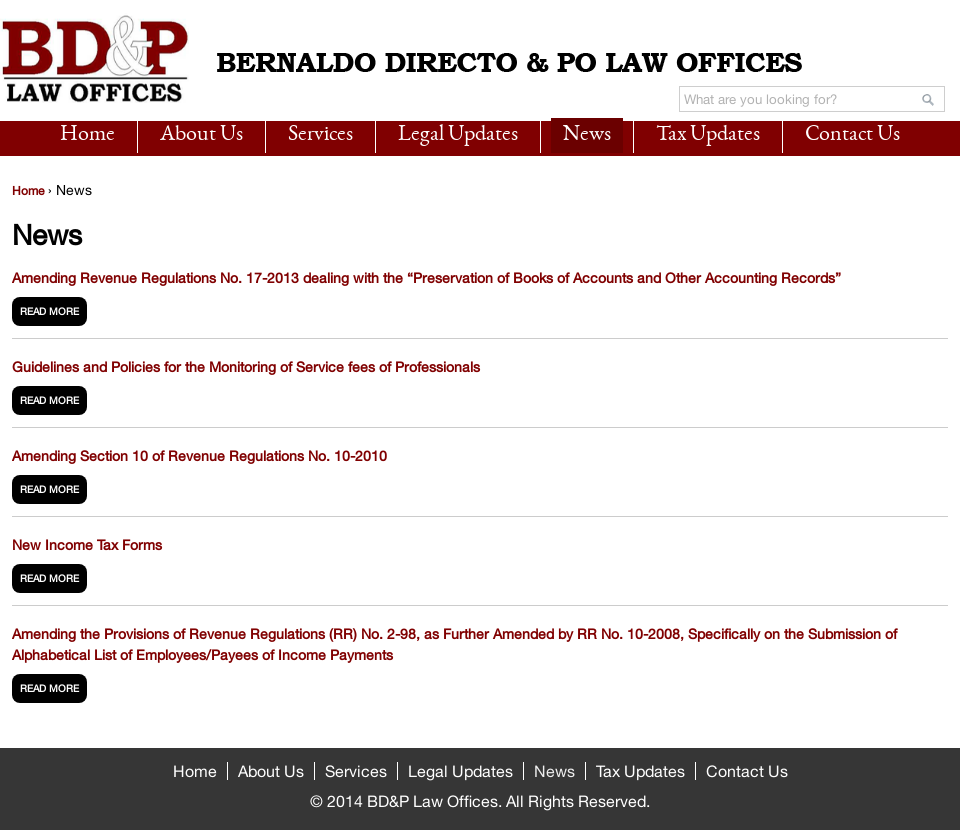 This screenshot has width=960, height=830. Describe the element at coordinates (49, 311) in the screenshot. I see `read more` at that location.